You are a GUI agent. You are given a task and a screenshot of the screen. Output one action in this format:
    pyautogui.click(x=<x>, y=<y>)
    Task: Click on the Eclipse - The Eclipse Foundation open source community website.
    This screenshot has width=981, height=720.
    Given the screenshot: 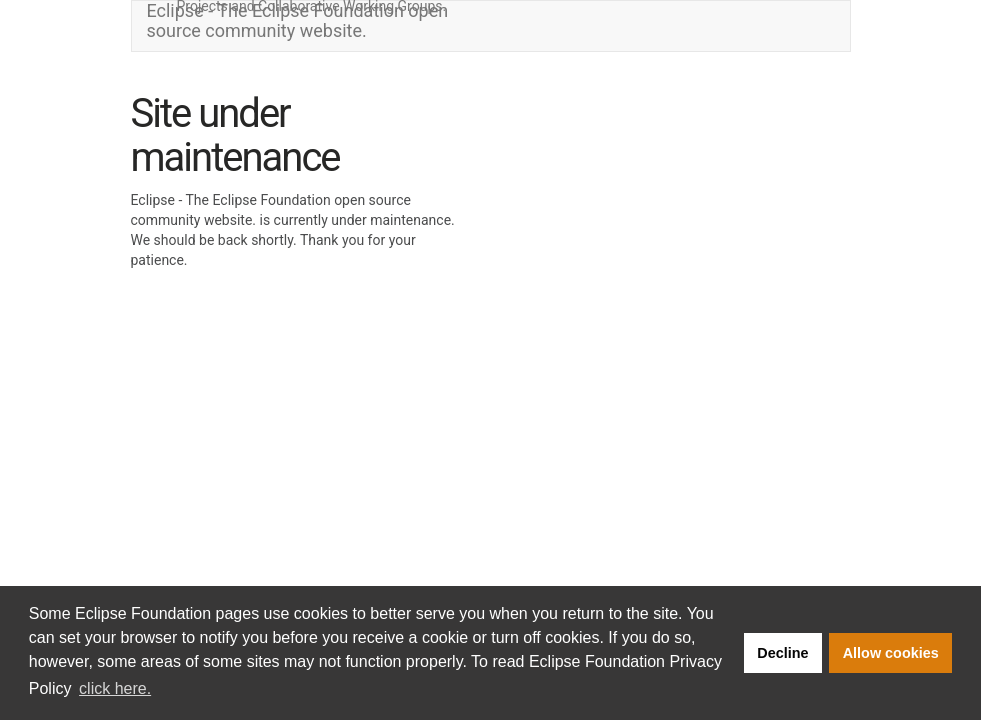 What is the action you would take?
    pyautogui.click(x=298, y=21)
    